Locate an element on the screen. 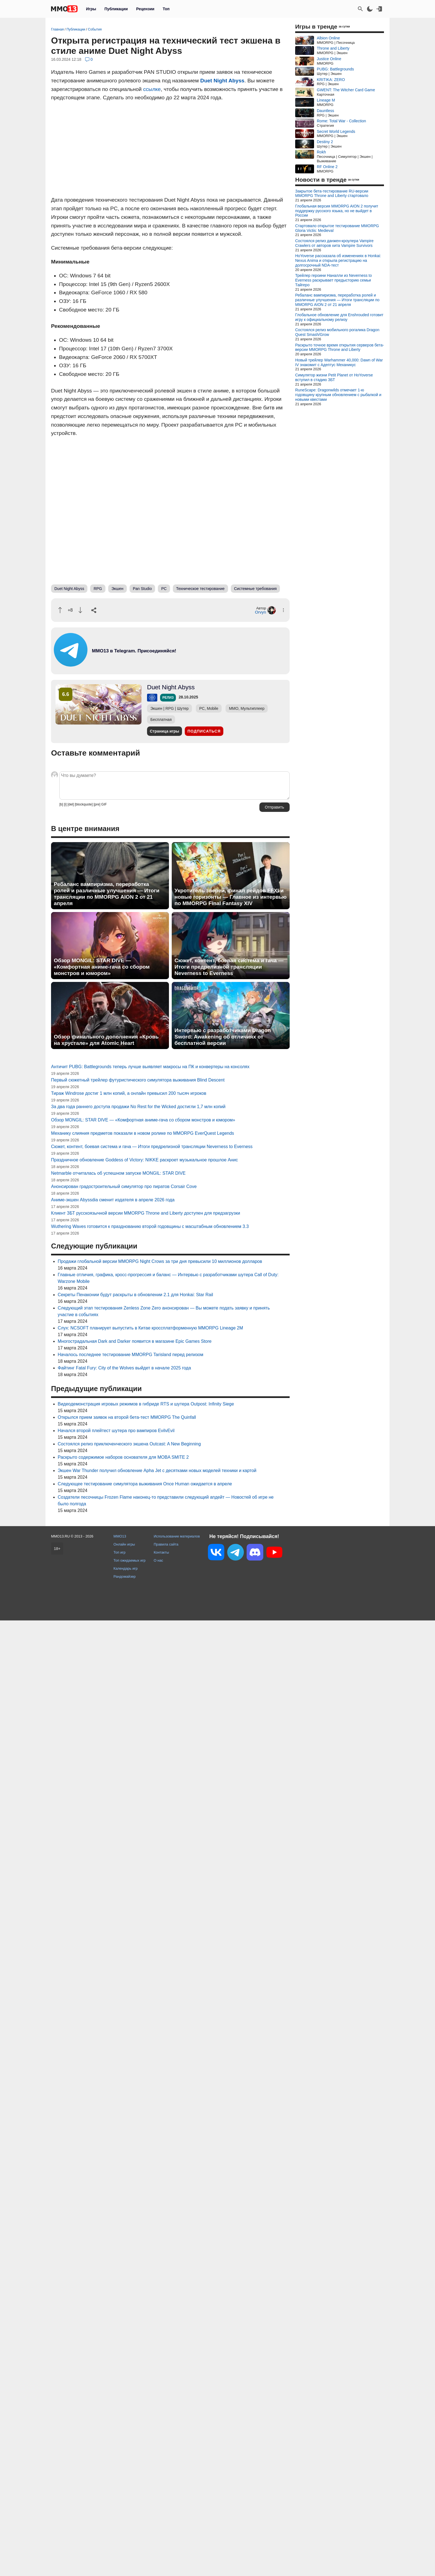  Трейлер героини Наналли из Neverness to Everness раскрывает предысторию семьи Тайгеро is located at coordinates (333, 280).